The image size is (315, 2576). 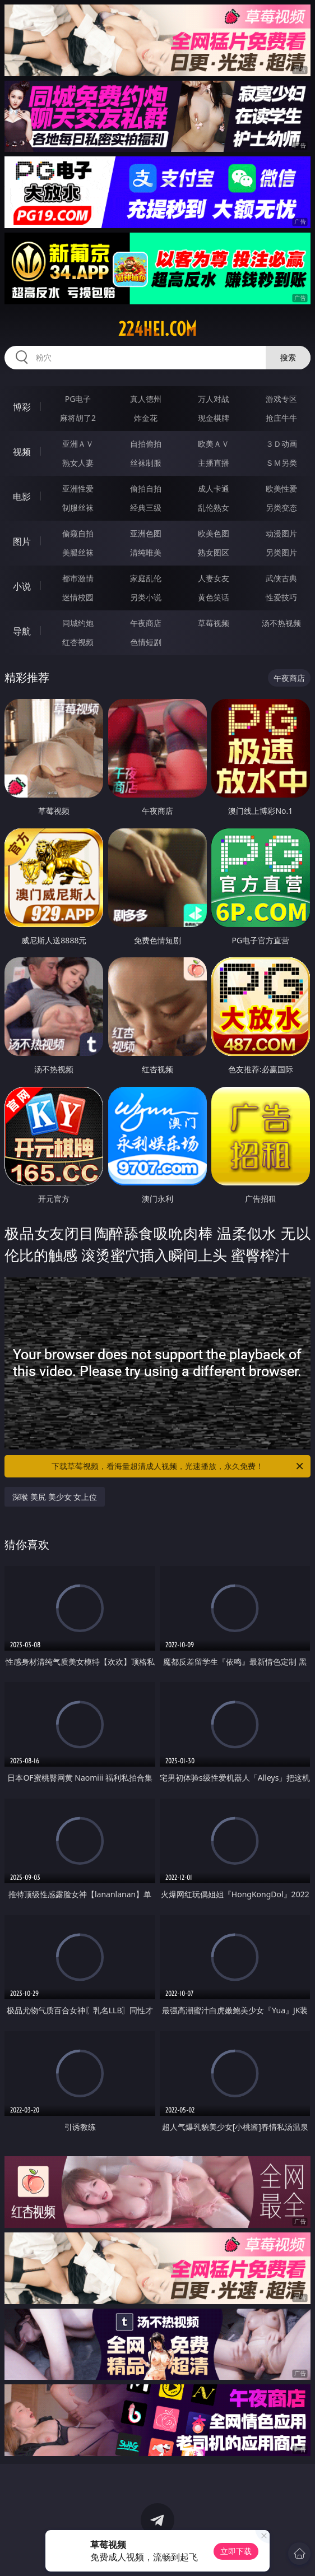 What do you see at coordinates (145, 443) in the screenshot?
I see `自拍偷拍` at bounding box center [145, 443].